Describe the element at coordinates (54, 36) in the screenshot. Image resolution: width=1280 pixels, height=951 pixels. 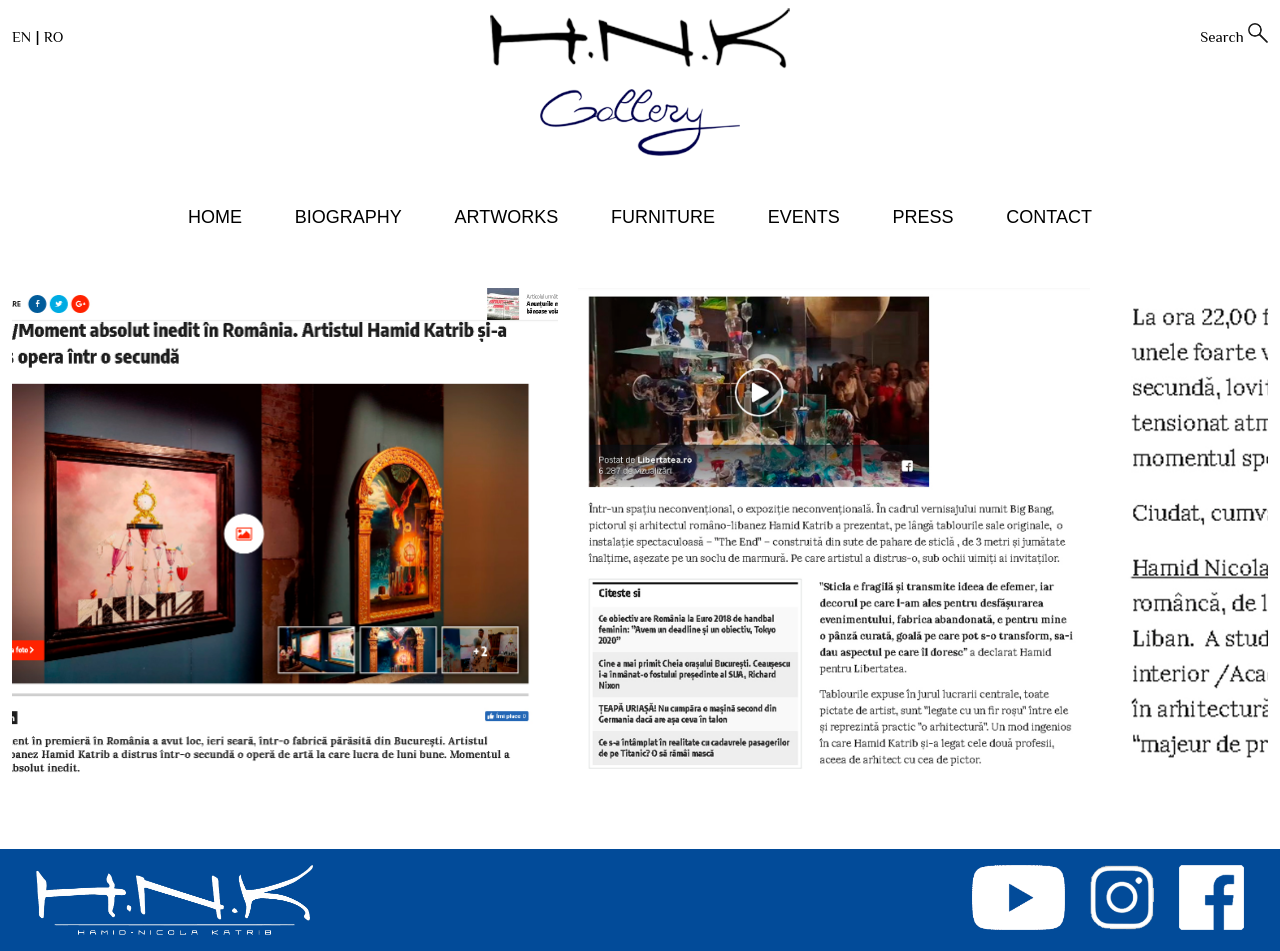
I see `RO` at that location.